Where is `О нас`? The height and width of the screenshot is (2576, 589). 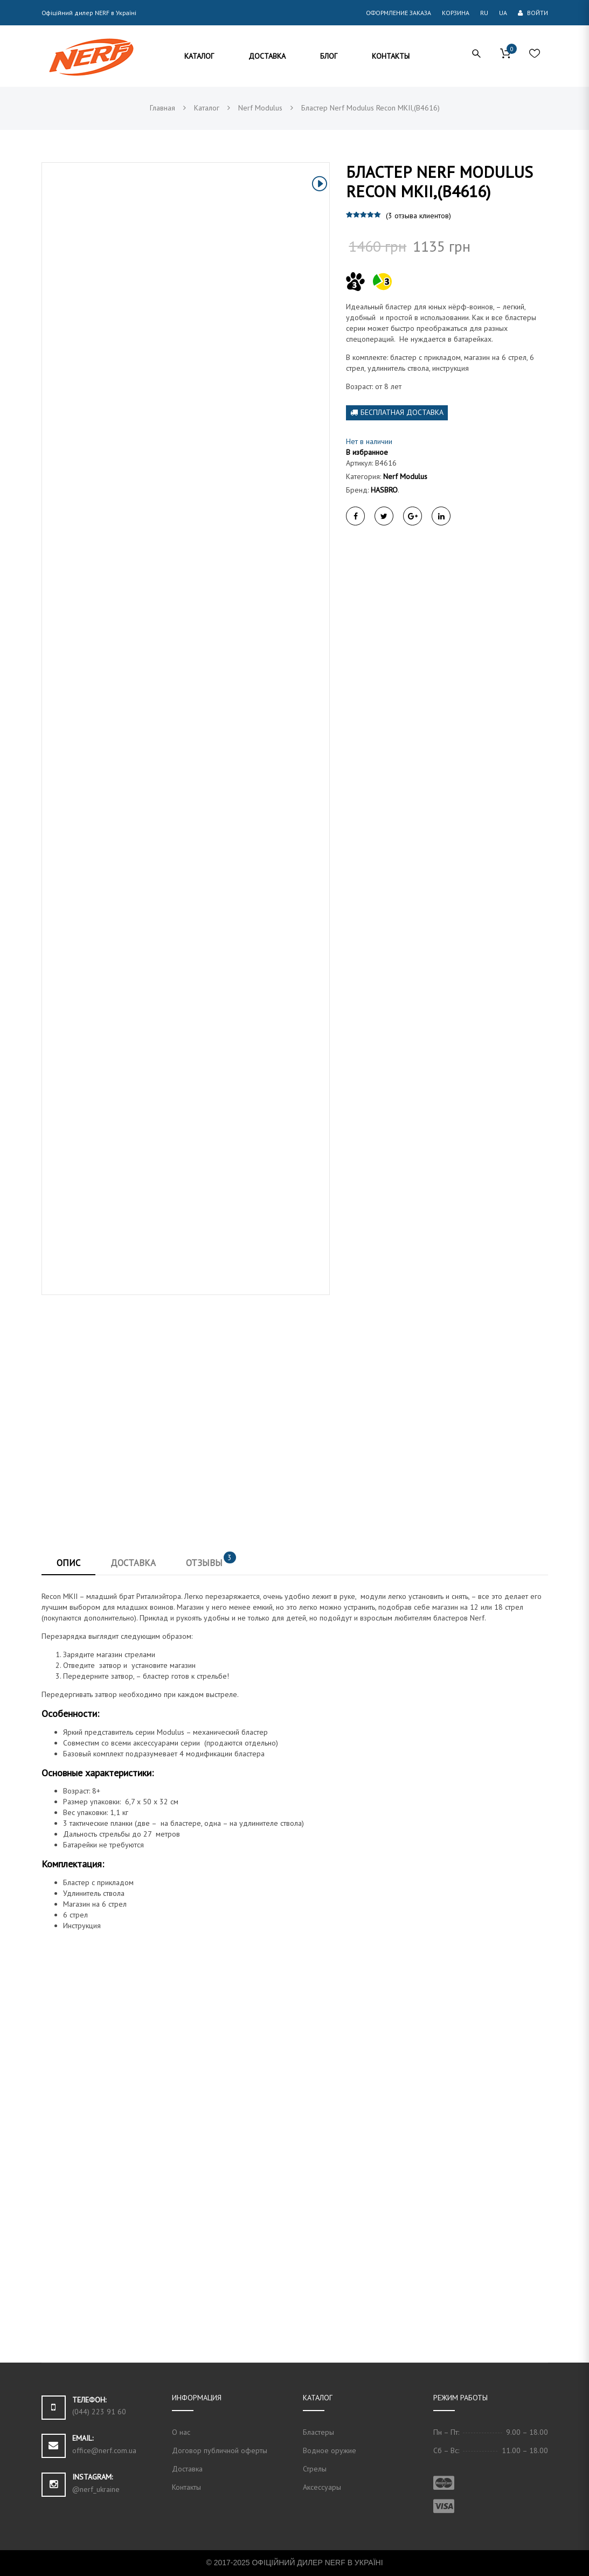
О нас is located at coordinates (181, 2432).